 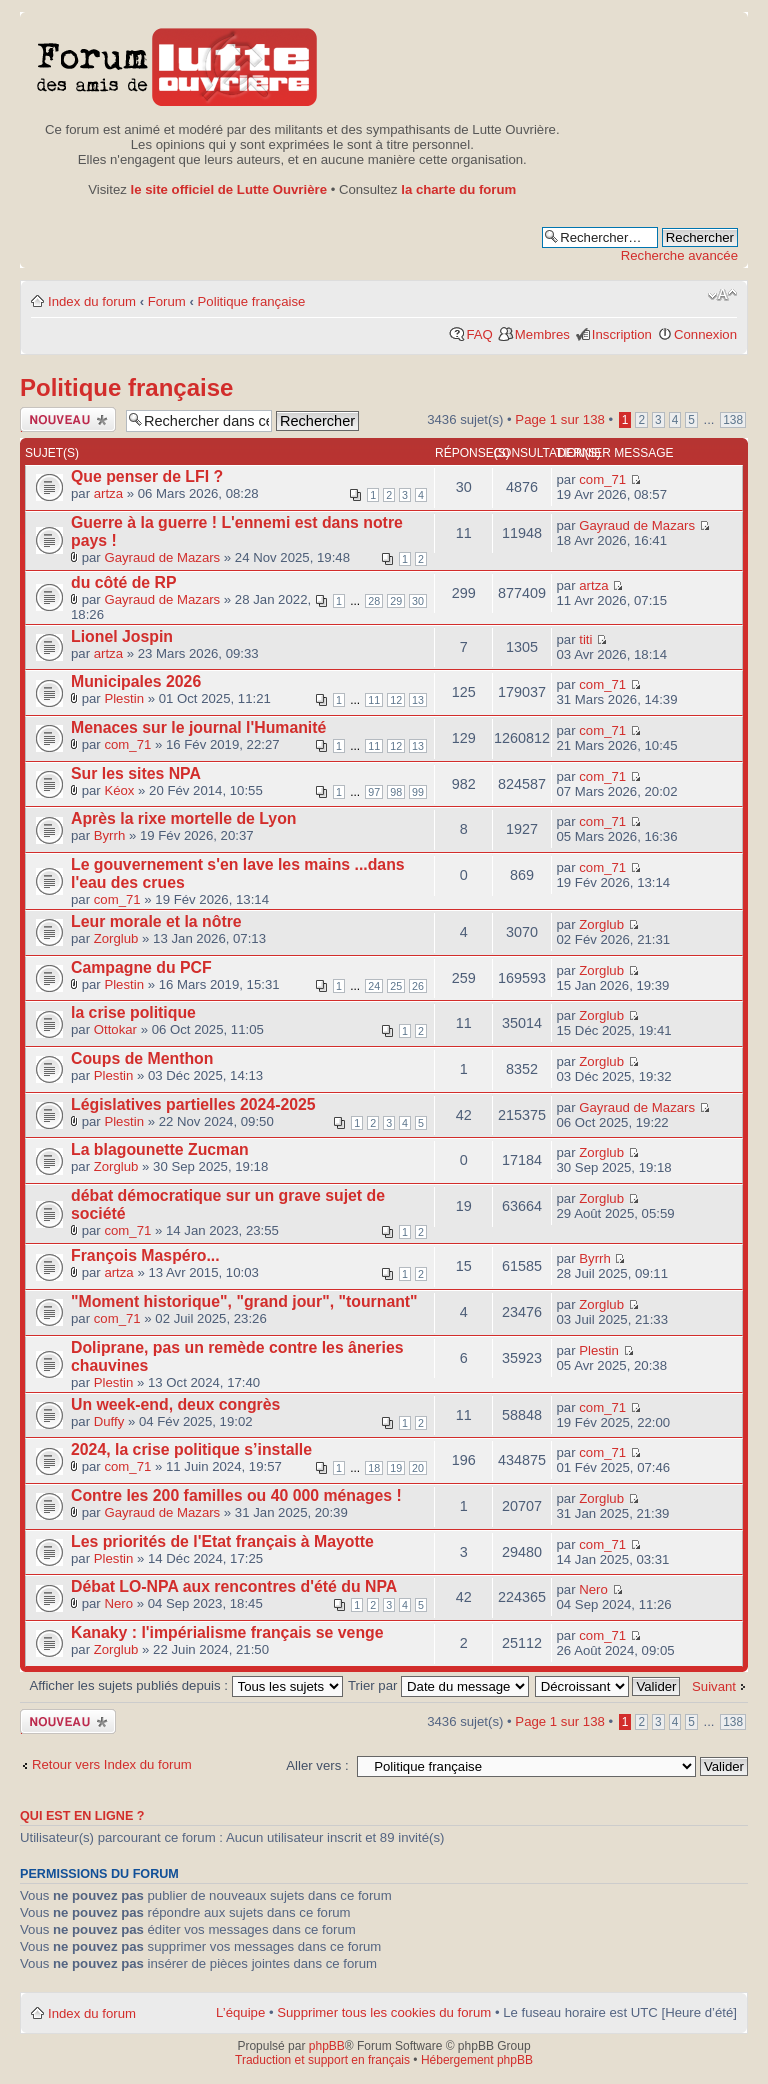 What do you see at coordinates (374, 1468) in the screenshot?
I see `18` at bounding box center [374, 1468].